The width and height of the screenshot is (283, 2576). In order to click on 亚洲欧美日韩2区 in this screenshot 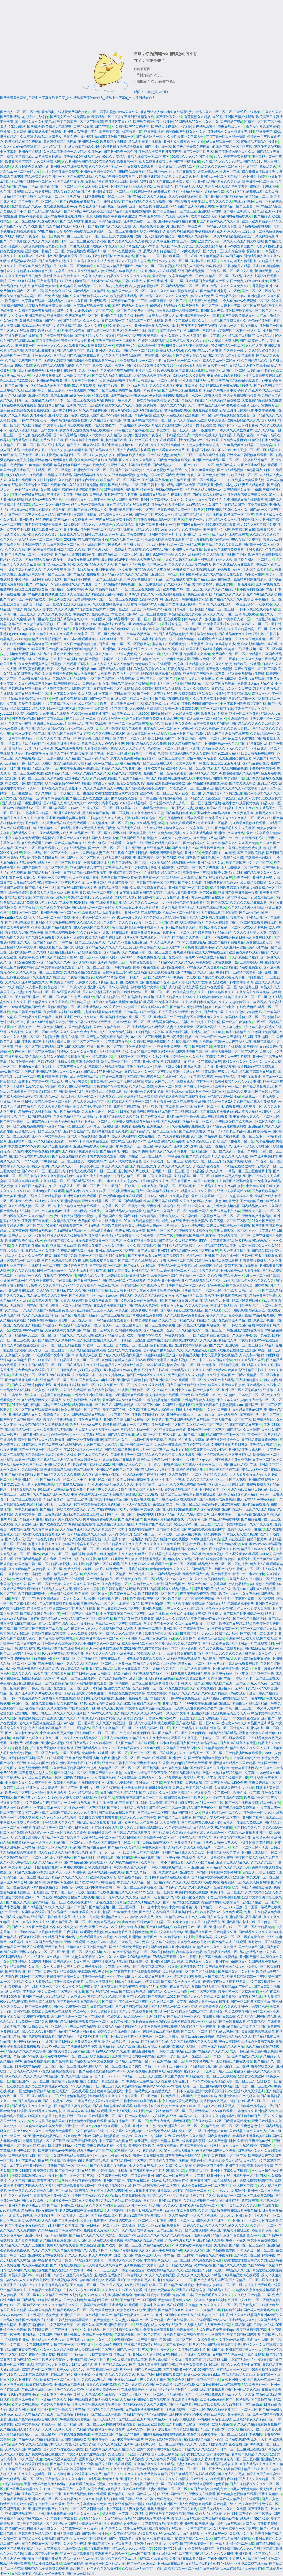, I will do `click(192, 1872)`.